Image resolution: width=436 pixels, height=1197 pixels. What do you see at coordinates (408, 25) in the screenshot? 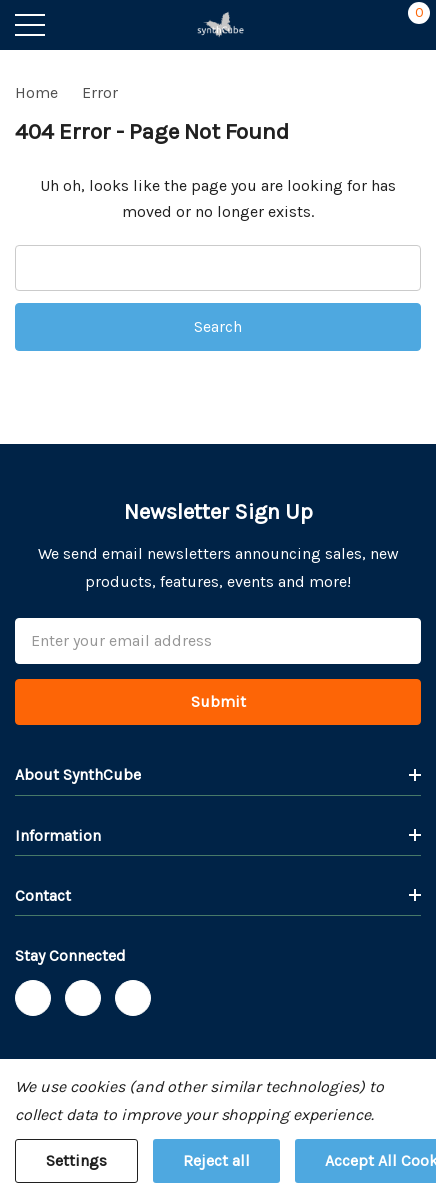
I see `[Cart with 0 items]` at bounding box center [408, 25].